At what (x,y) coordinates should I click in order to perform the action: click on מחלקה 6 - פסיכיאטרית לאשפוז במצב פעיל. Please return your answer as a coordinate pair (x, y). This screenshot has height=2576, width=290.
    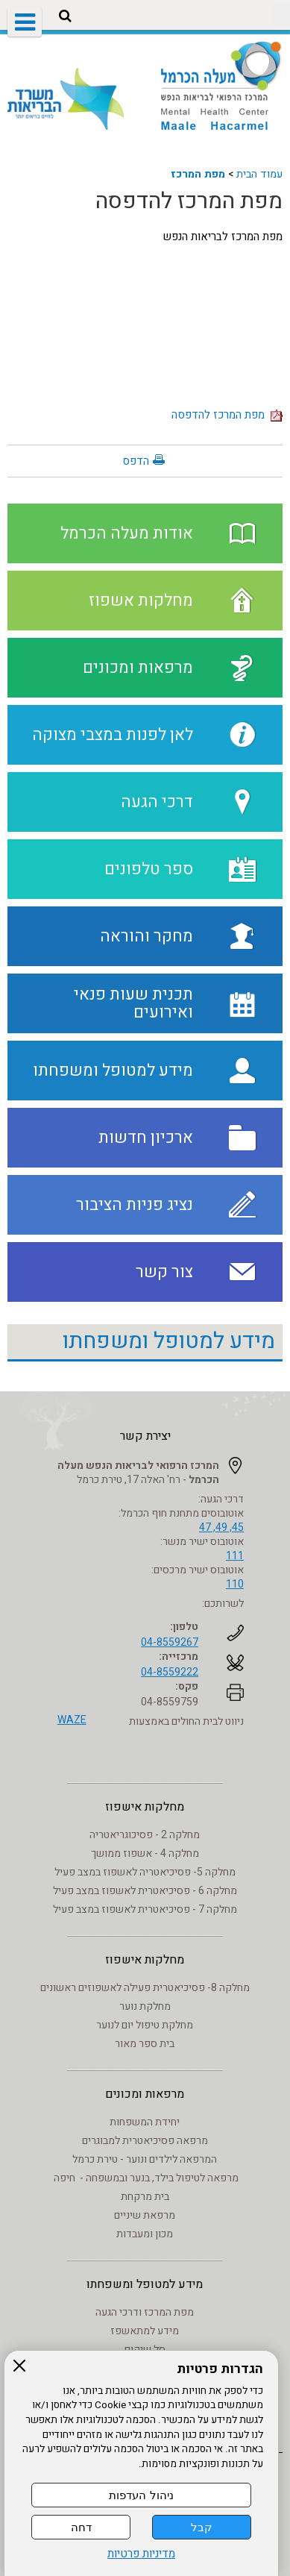
    Looking at the image, I should click on (145, 1891).